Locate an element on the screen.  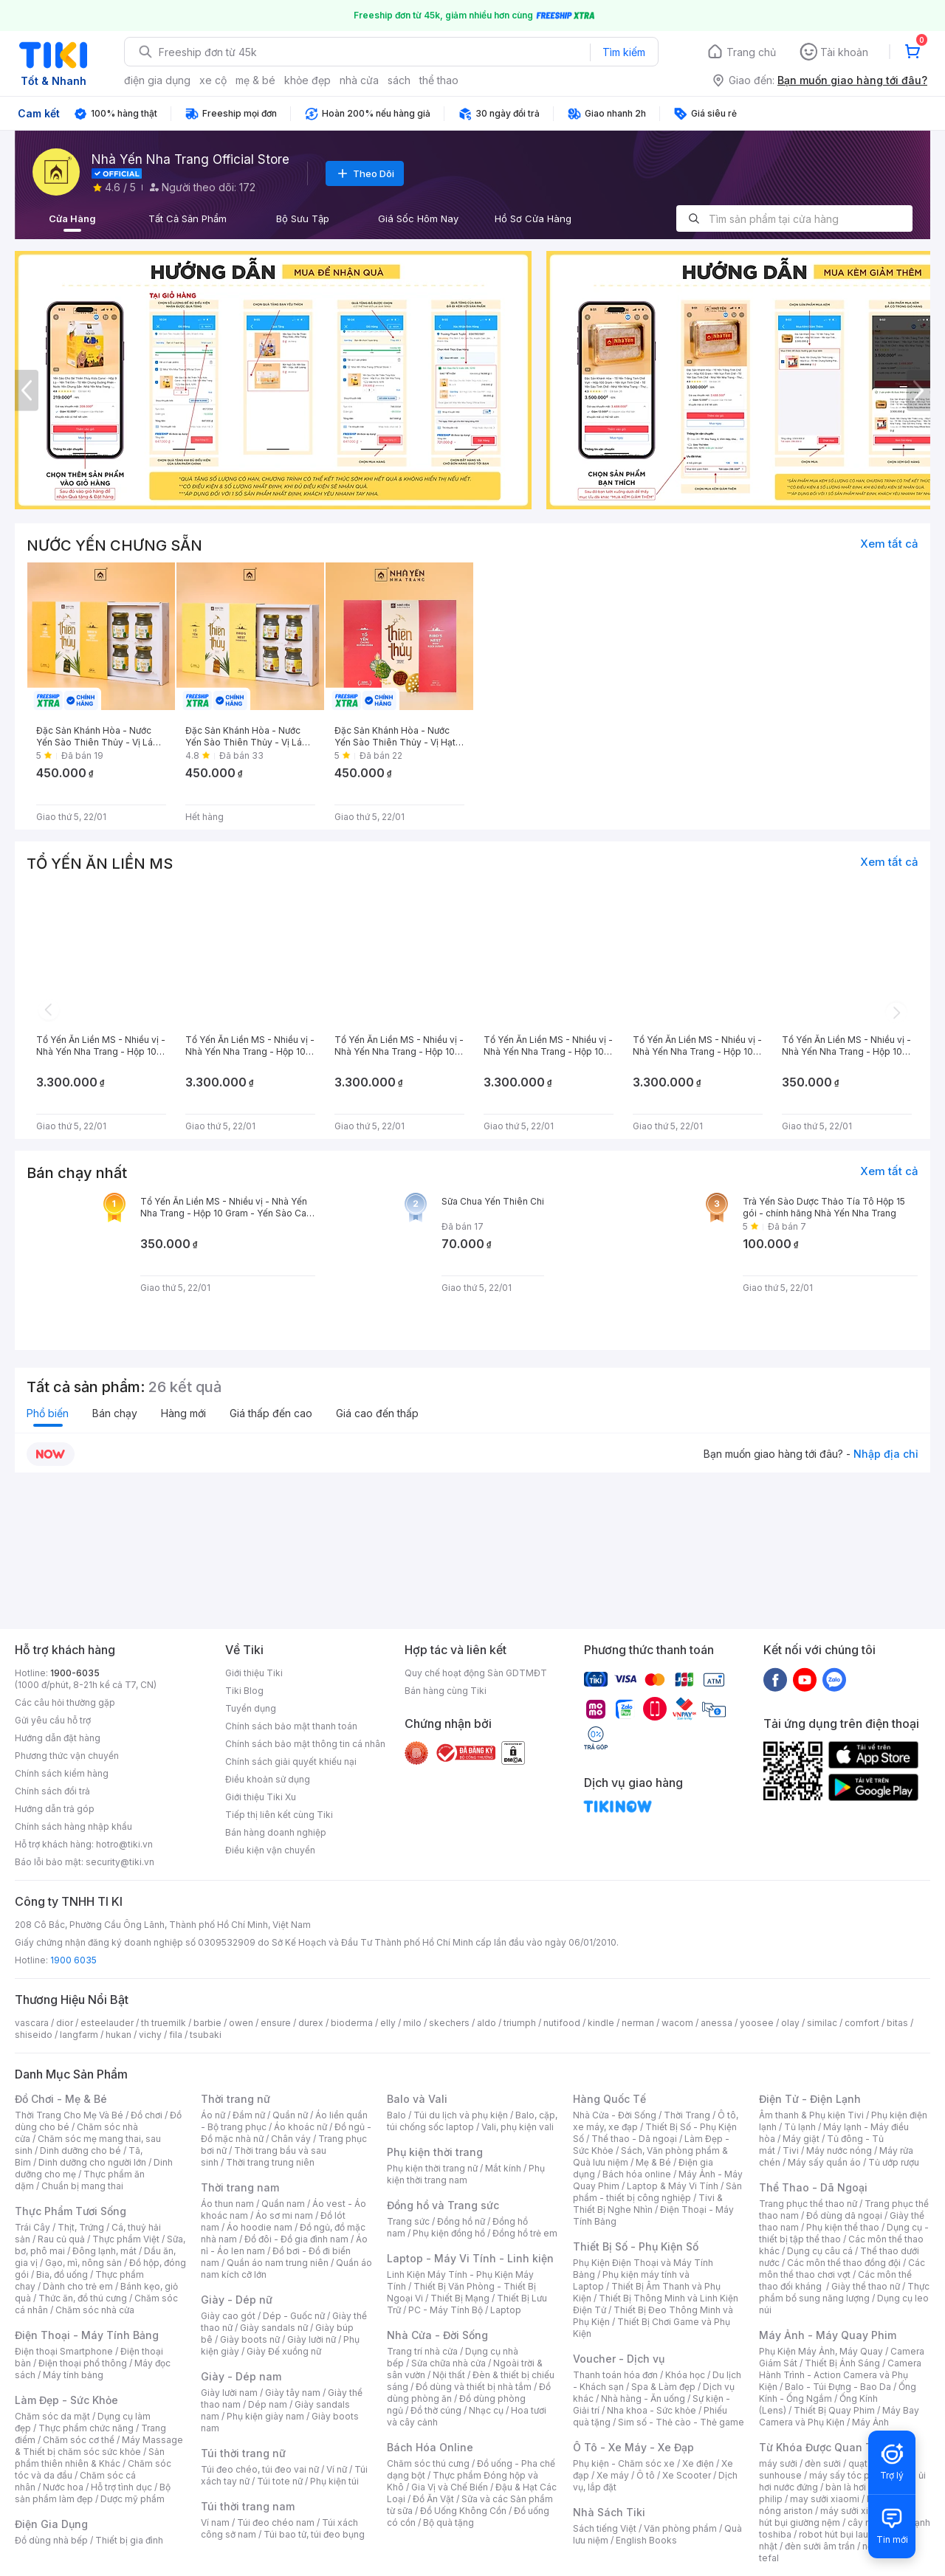
Trái Cây is located at coordinates (32, 2227).